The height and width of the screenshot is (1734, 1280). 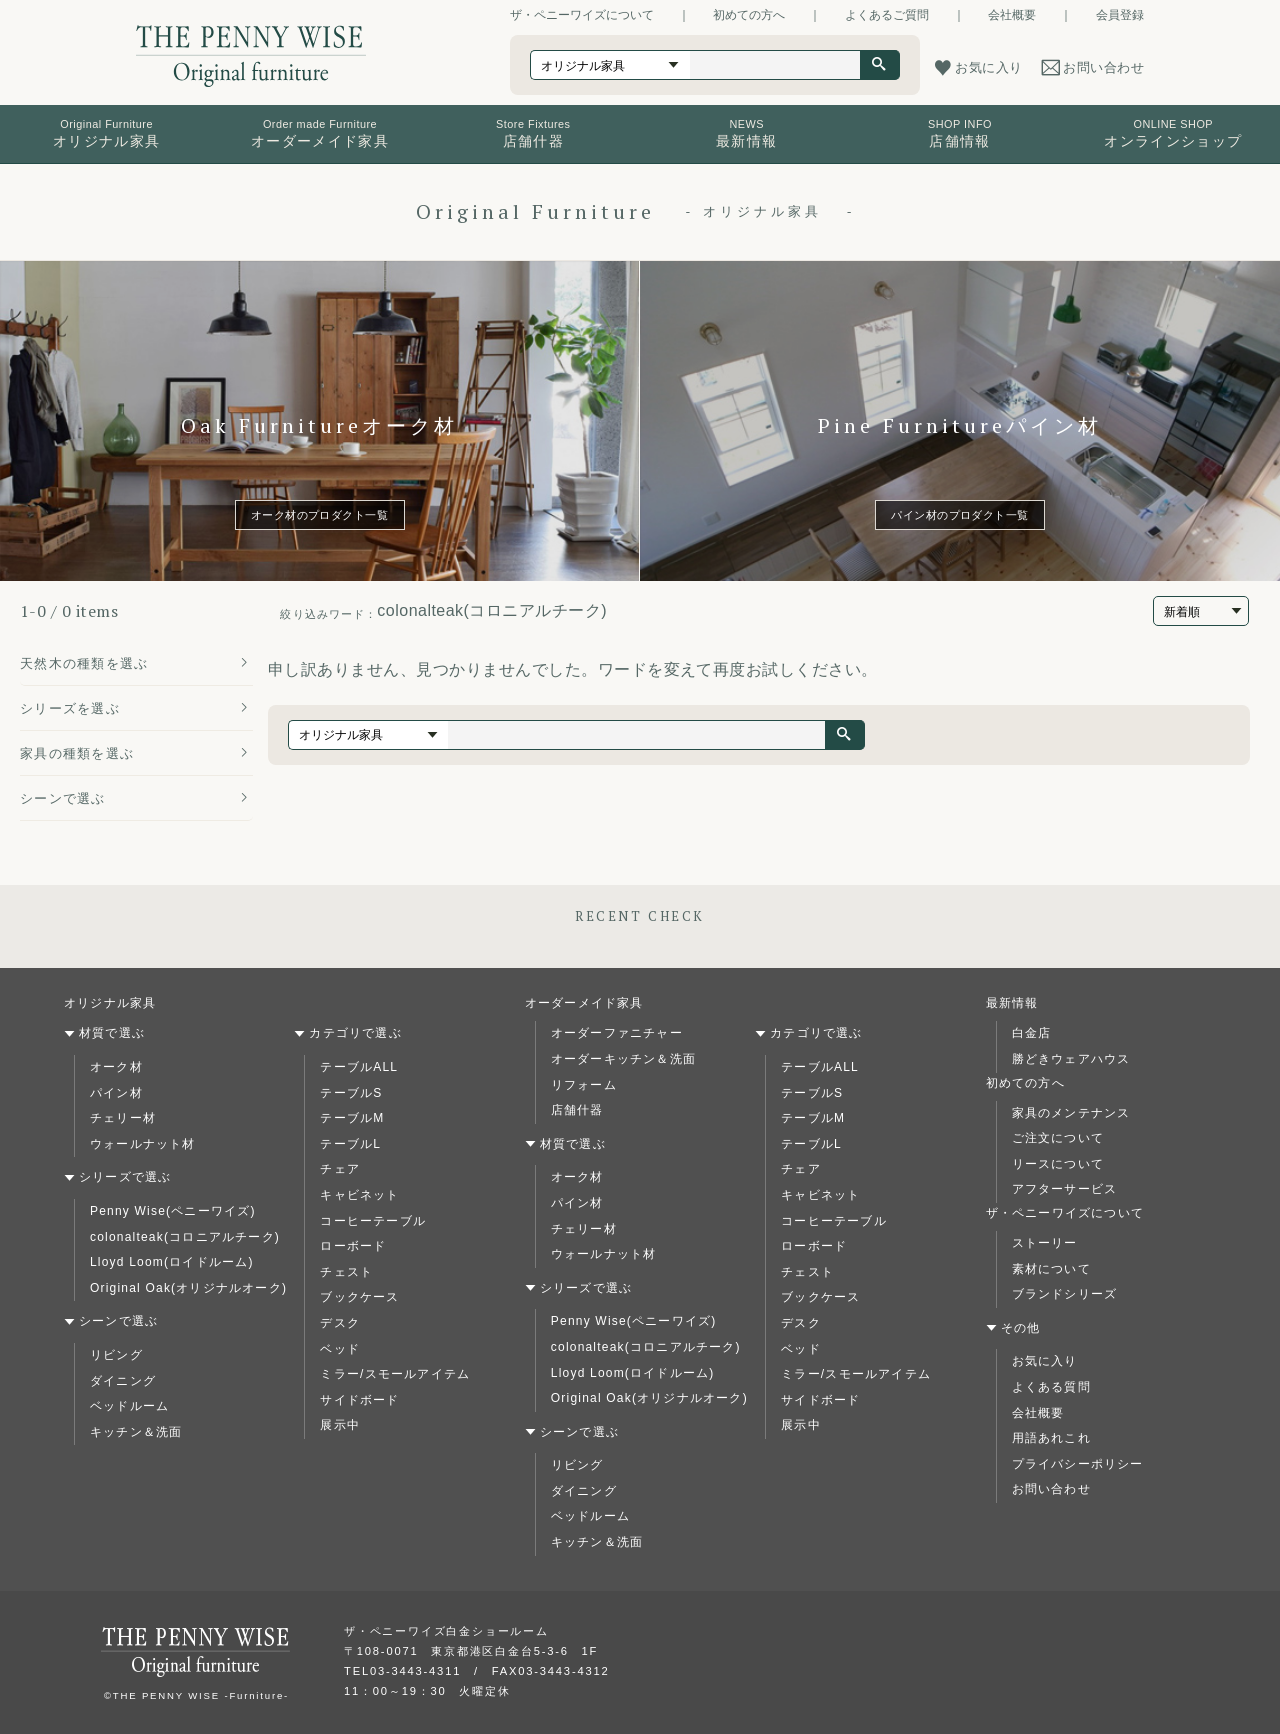 What do you see at coordinates (143, 1144) in the screenshot?
I see `ウォールナット材` at bounding box center [143, 1144].